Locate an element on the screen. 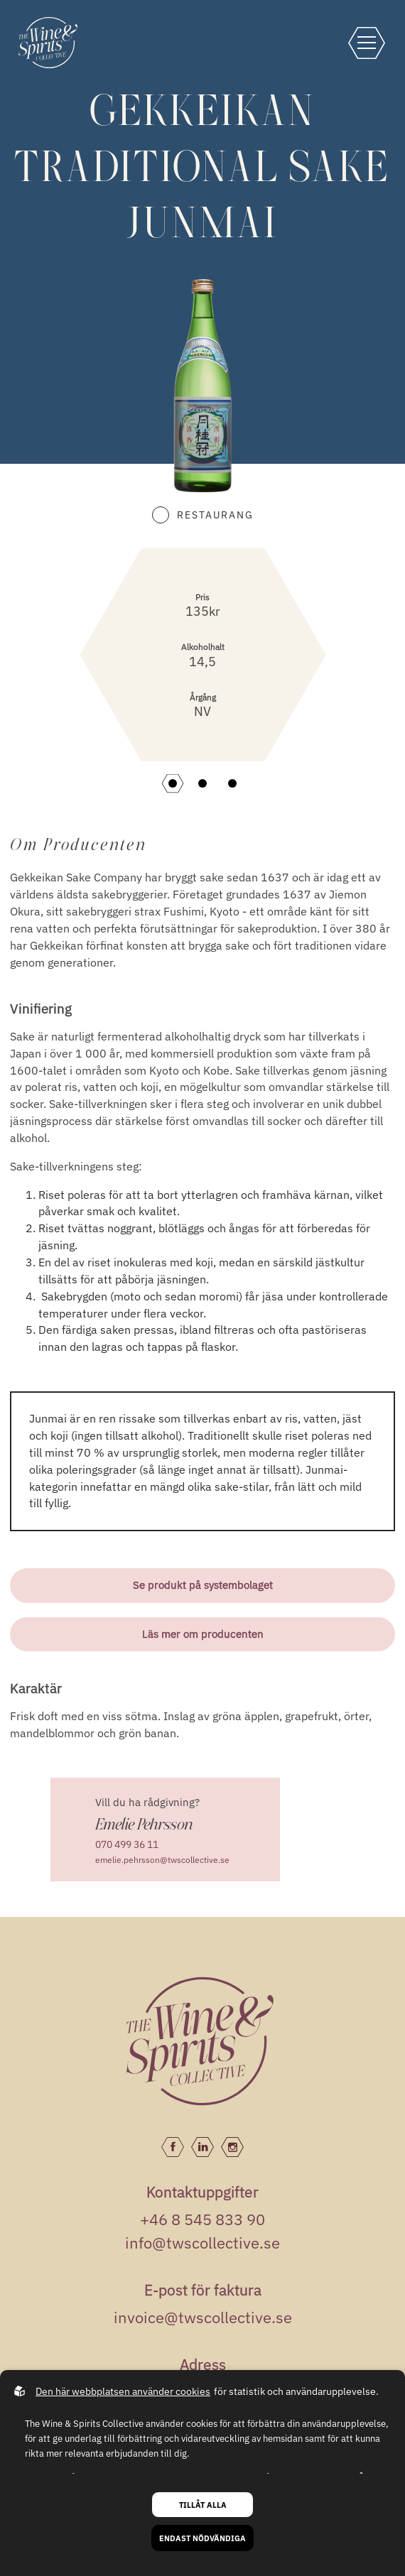 This screenshot has width=405, height=2576. invoice@twscollective.se is located at coordinates (203, 2317).